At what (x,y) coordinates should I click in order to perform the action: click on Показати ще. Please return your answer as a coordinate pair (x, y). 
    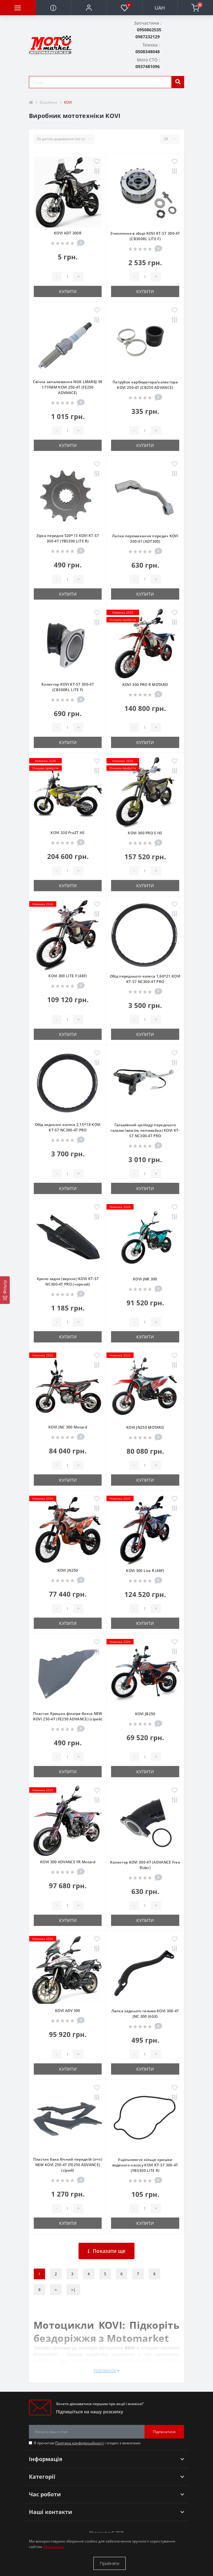
    Looking at the image, I should click on (107, 2251).